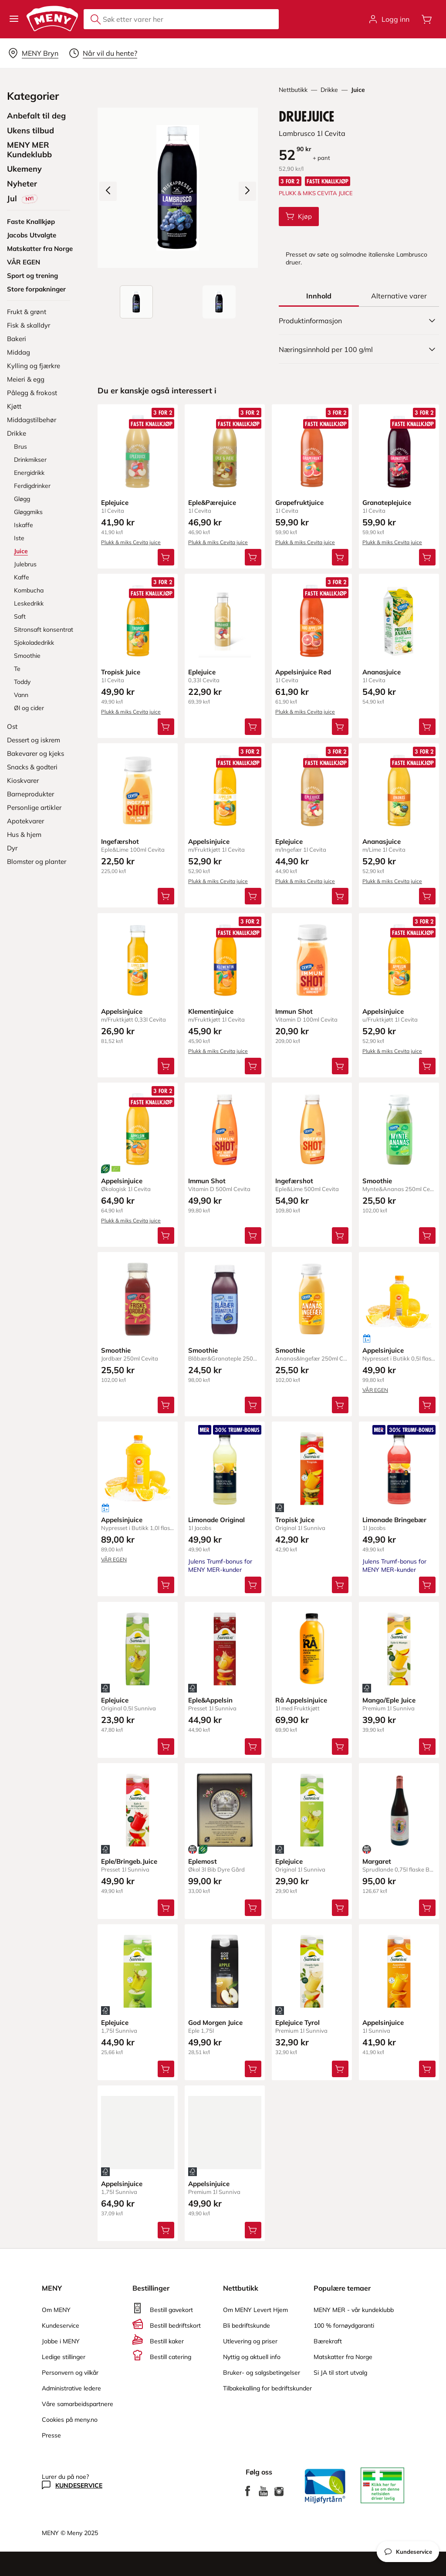 The image size is (446, 2576). I want to click on Eple&Appelsin, so click(210, 1700).